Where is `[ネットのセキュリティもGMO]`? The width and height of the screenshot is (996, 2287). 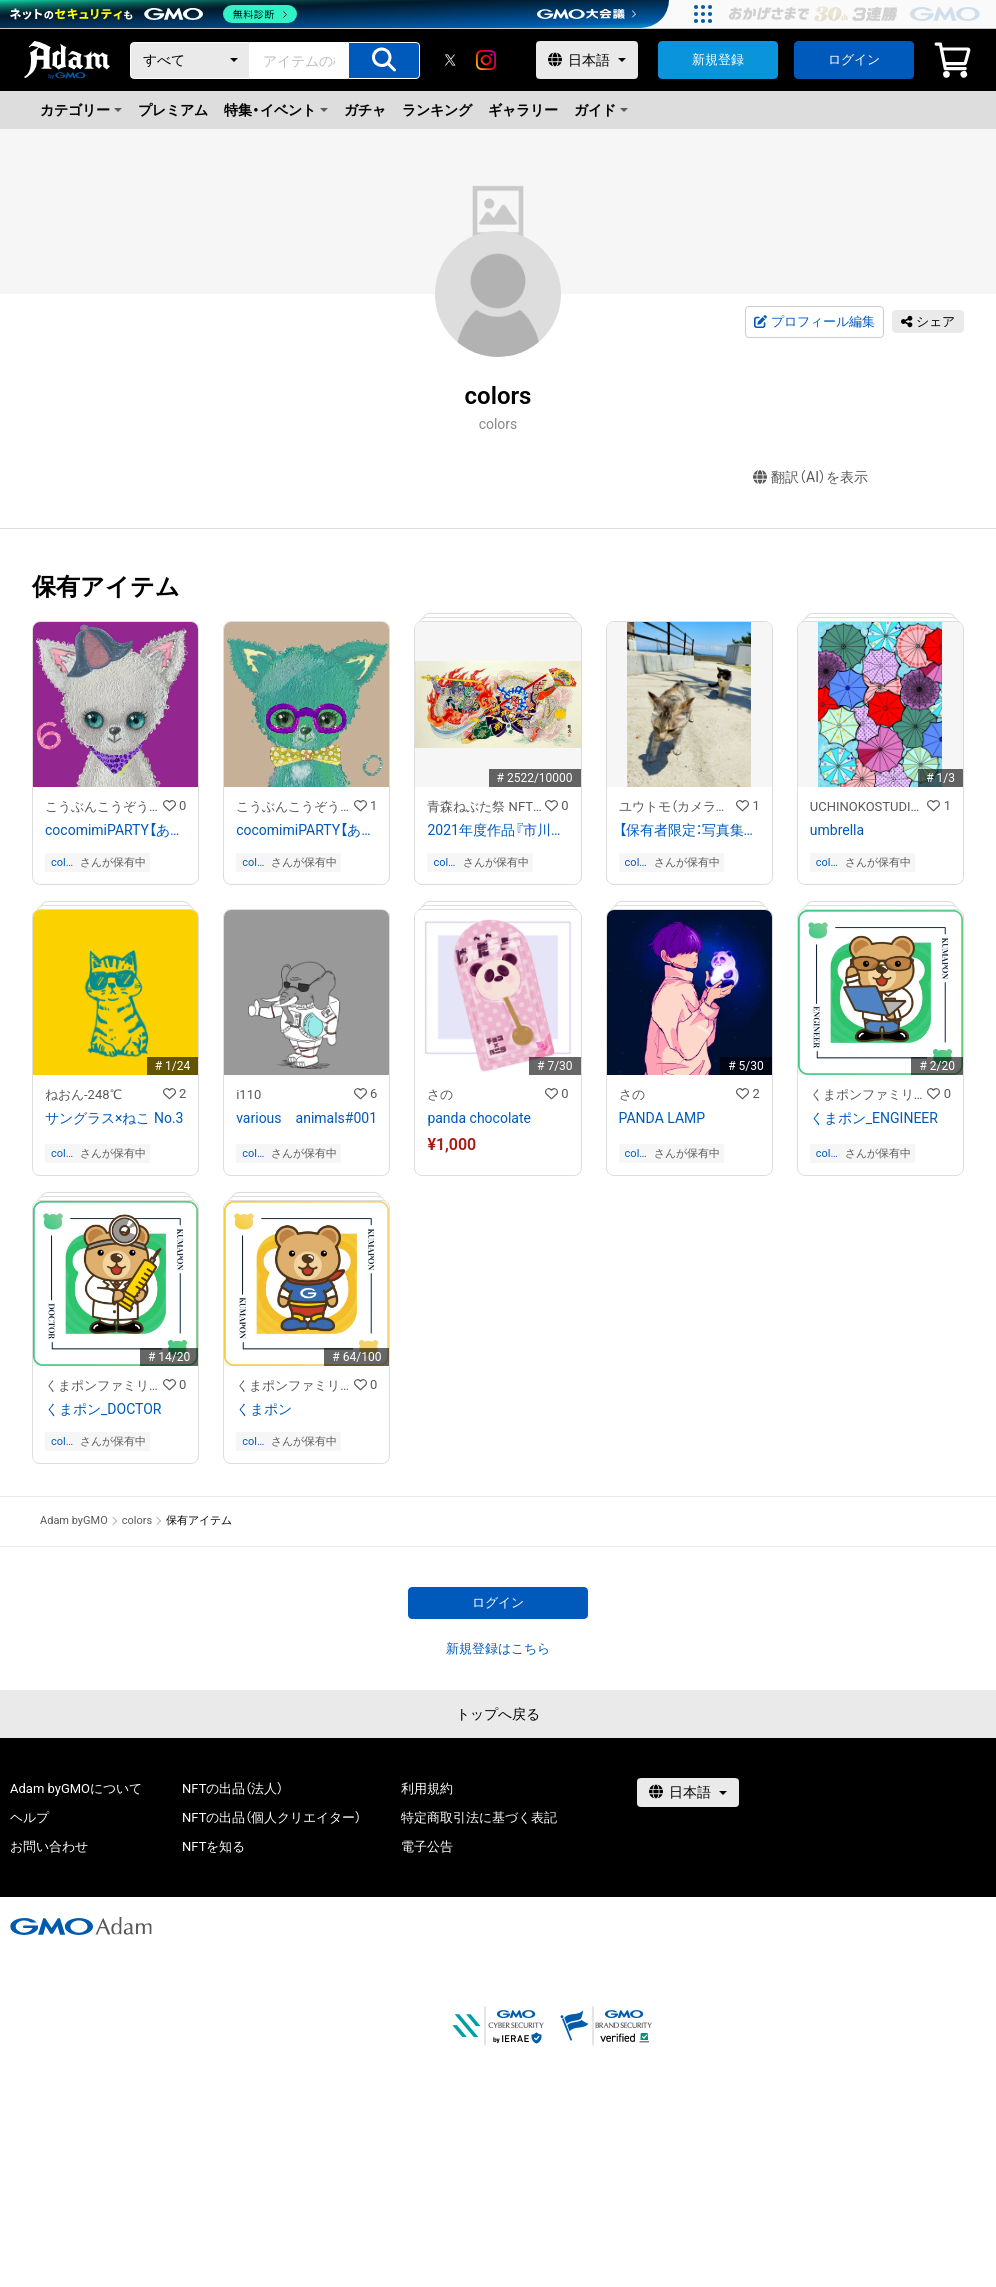 [ネットのセキュリティもGMO] is located at coordinates (153, 14).